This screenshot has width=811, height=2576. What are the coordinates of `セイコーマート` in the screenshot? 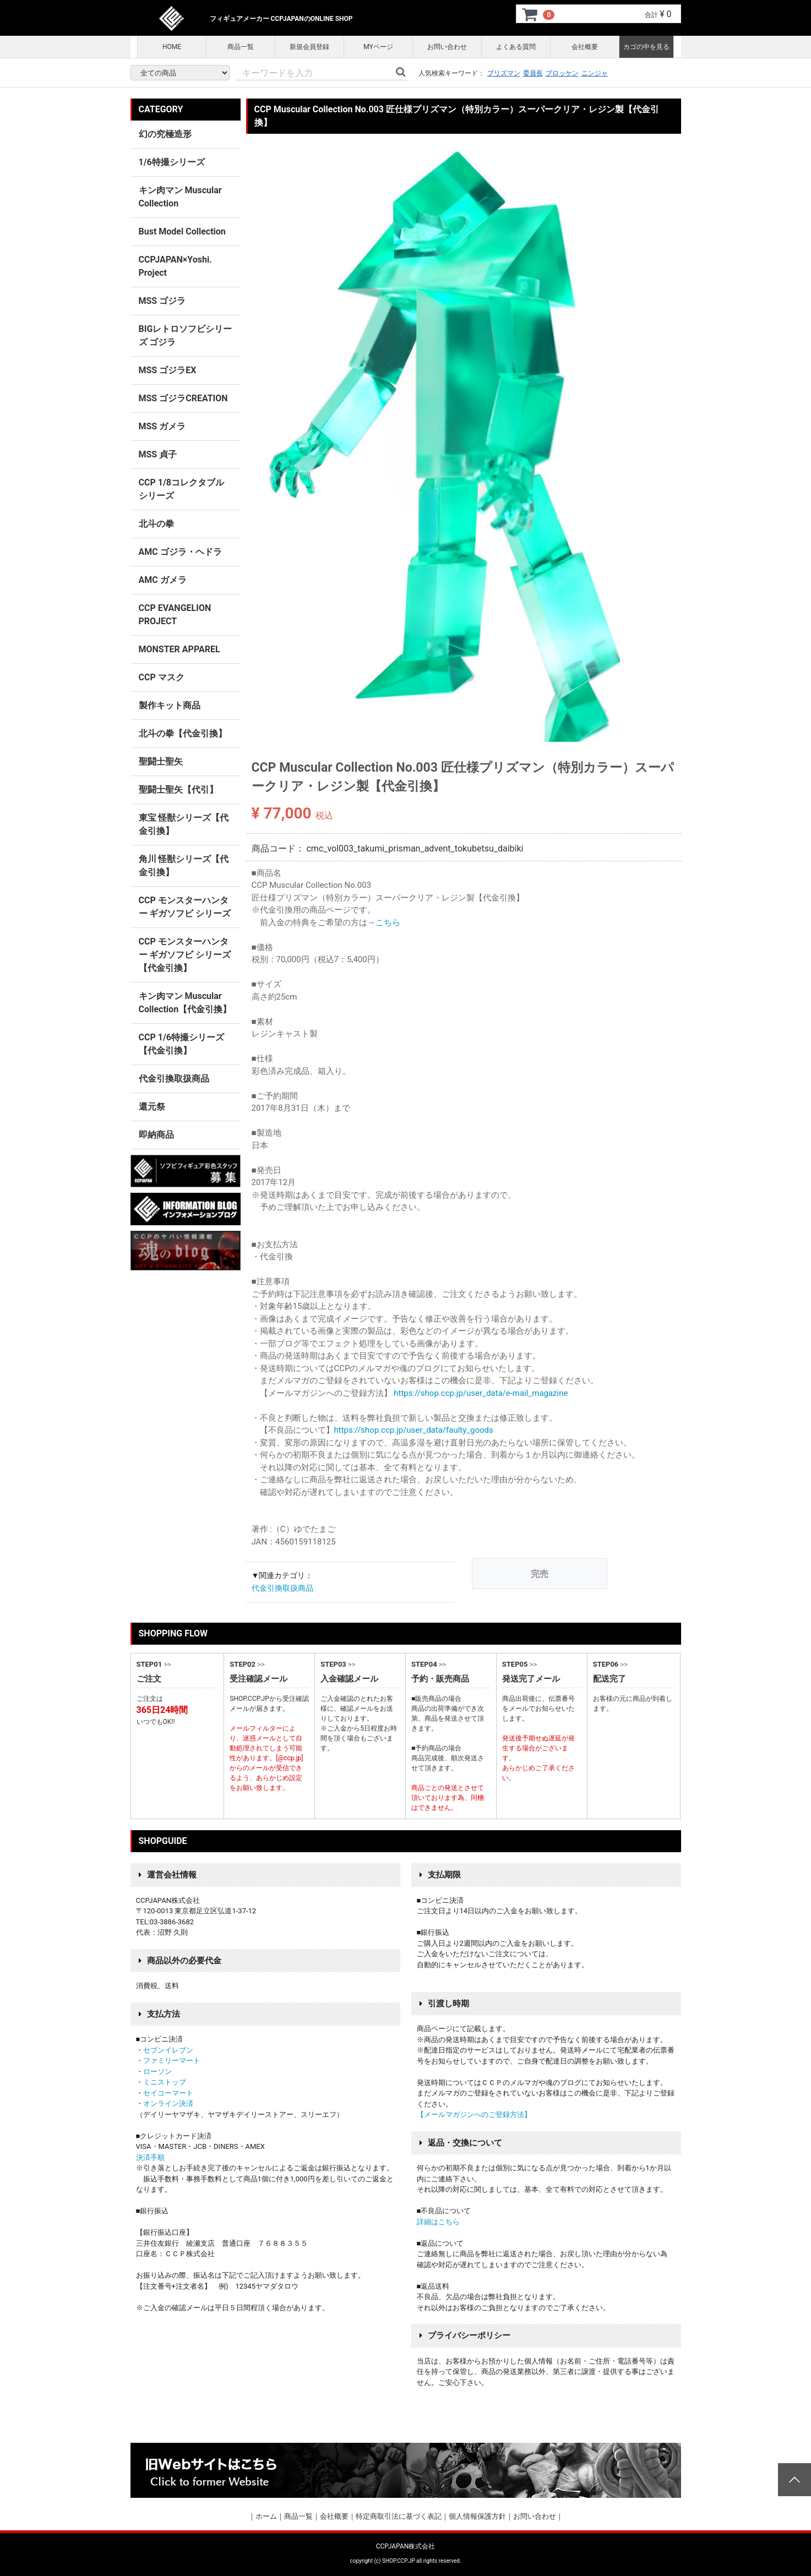 It's located at (168, 2093).